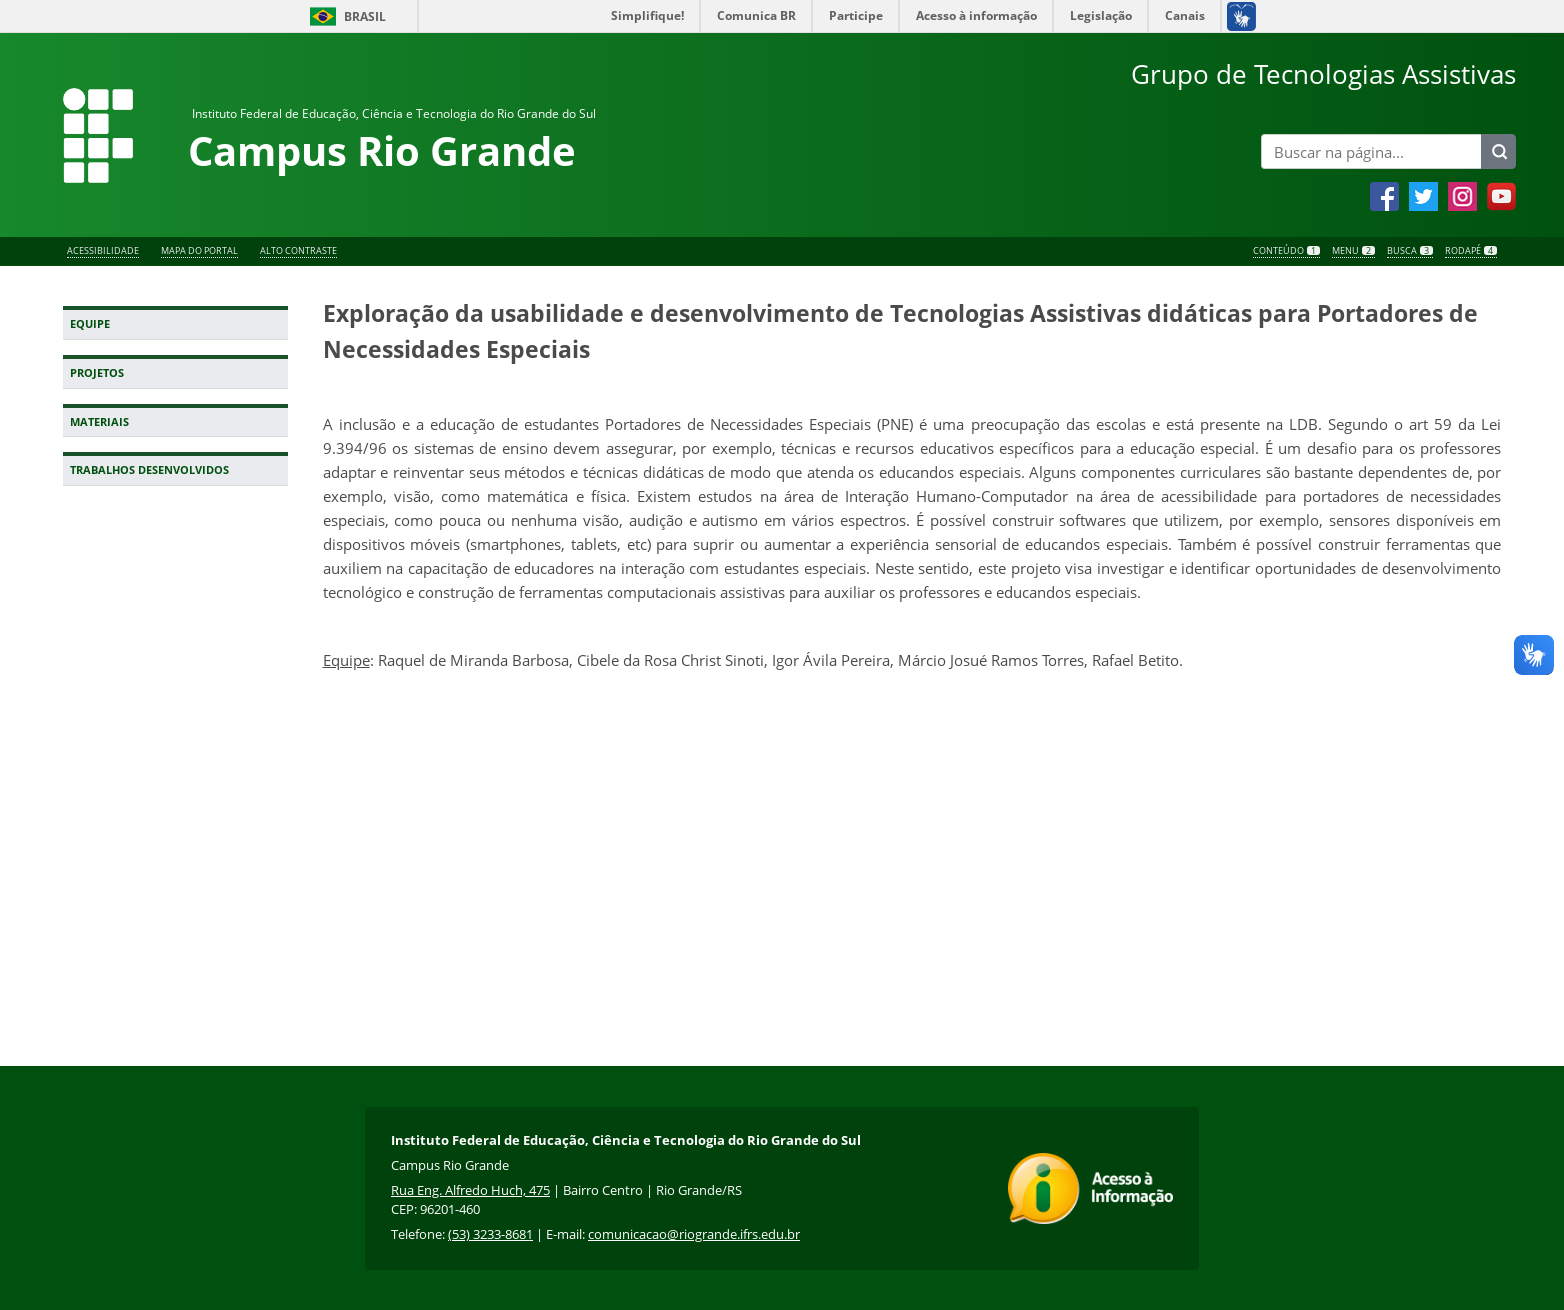  I want to click on Rodapé, so click(1471, 251).